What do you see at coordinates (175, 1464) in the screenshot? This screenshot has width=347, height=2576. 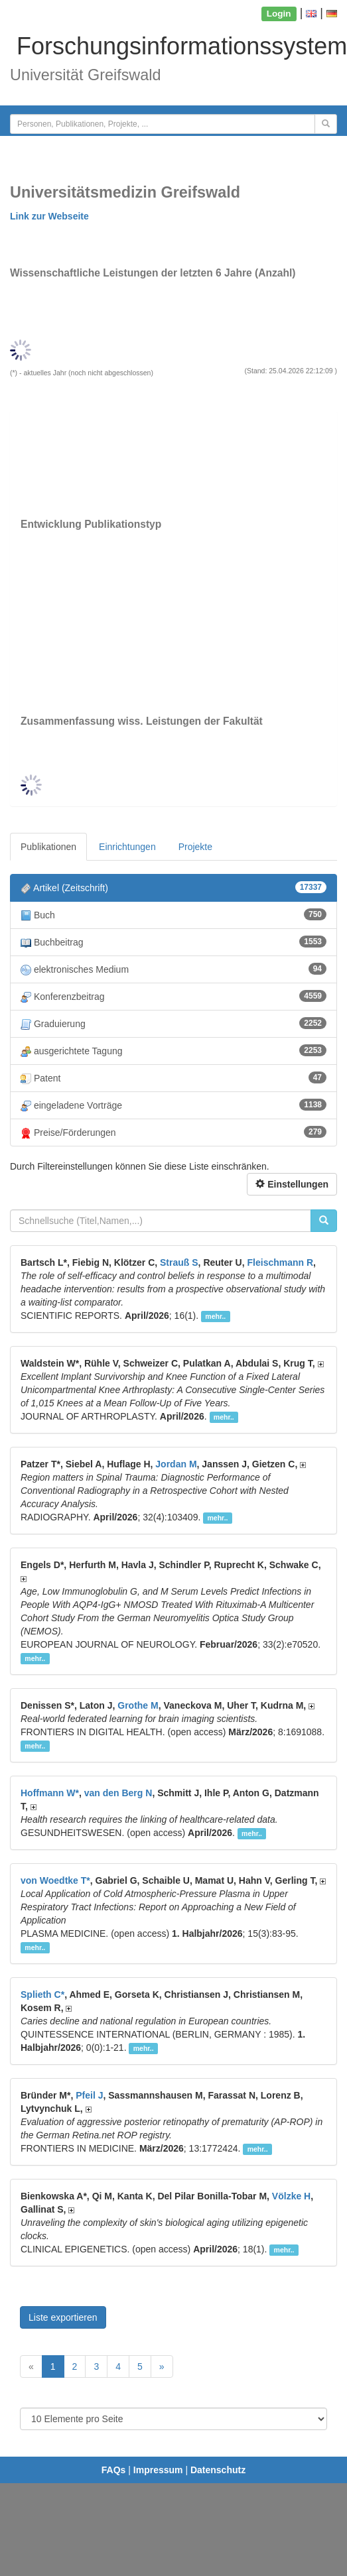 I see `Jordan M` at bounding box center [175, 1464].